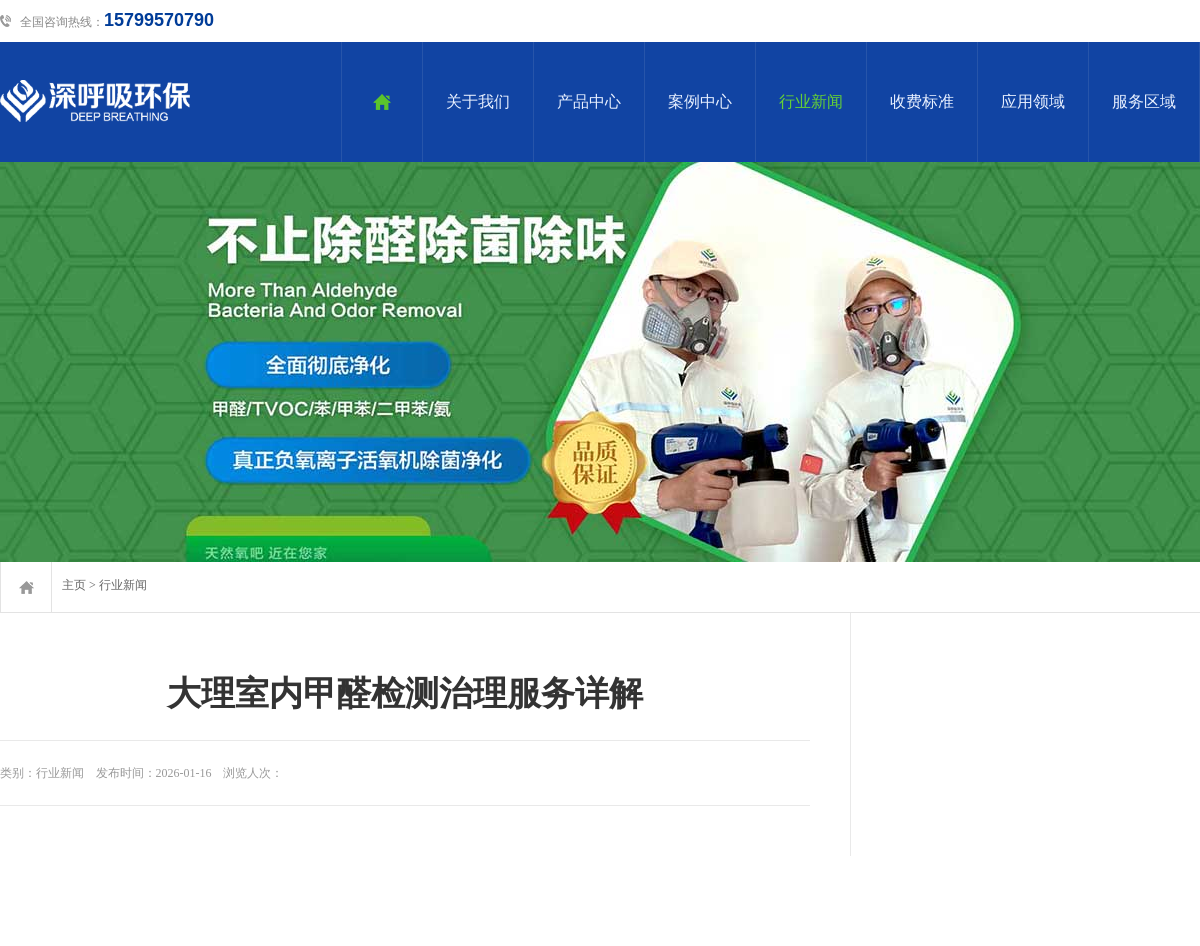 The width and height of the screenshot is (1200, 946). I want to click on 应用领域, so click(1033, 101).